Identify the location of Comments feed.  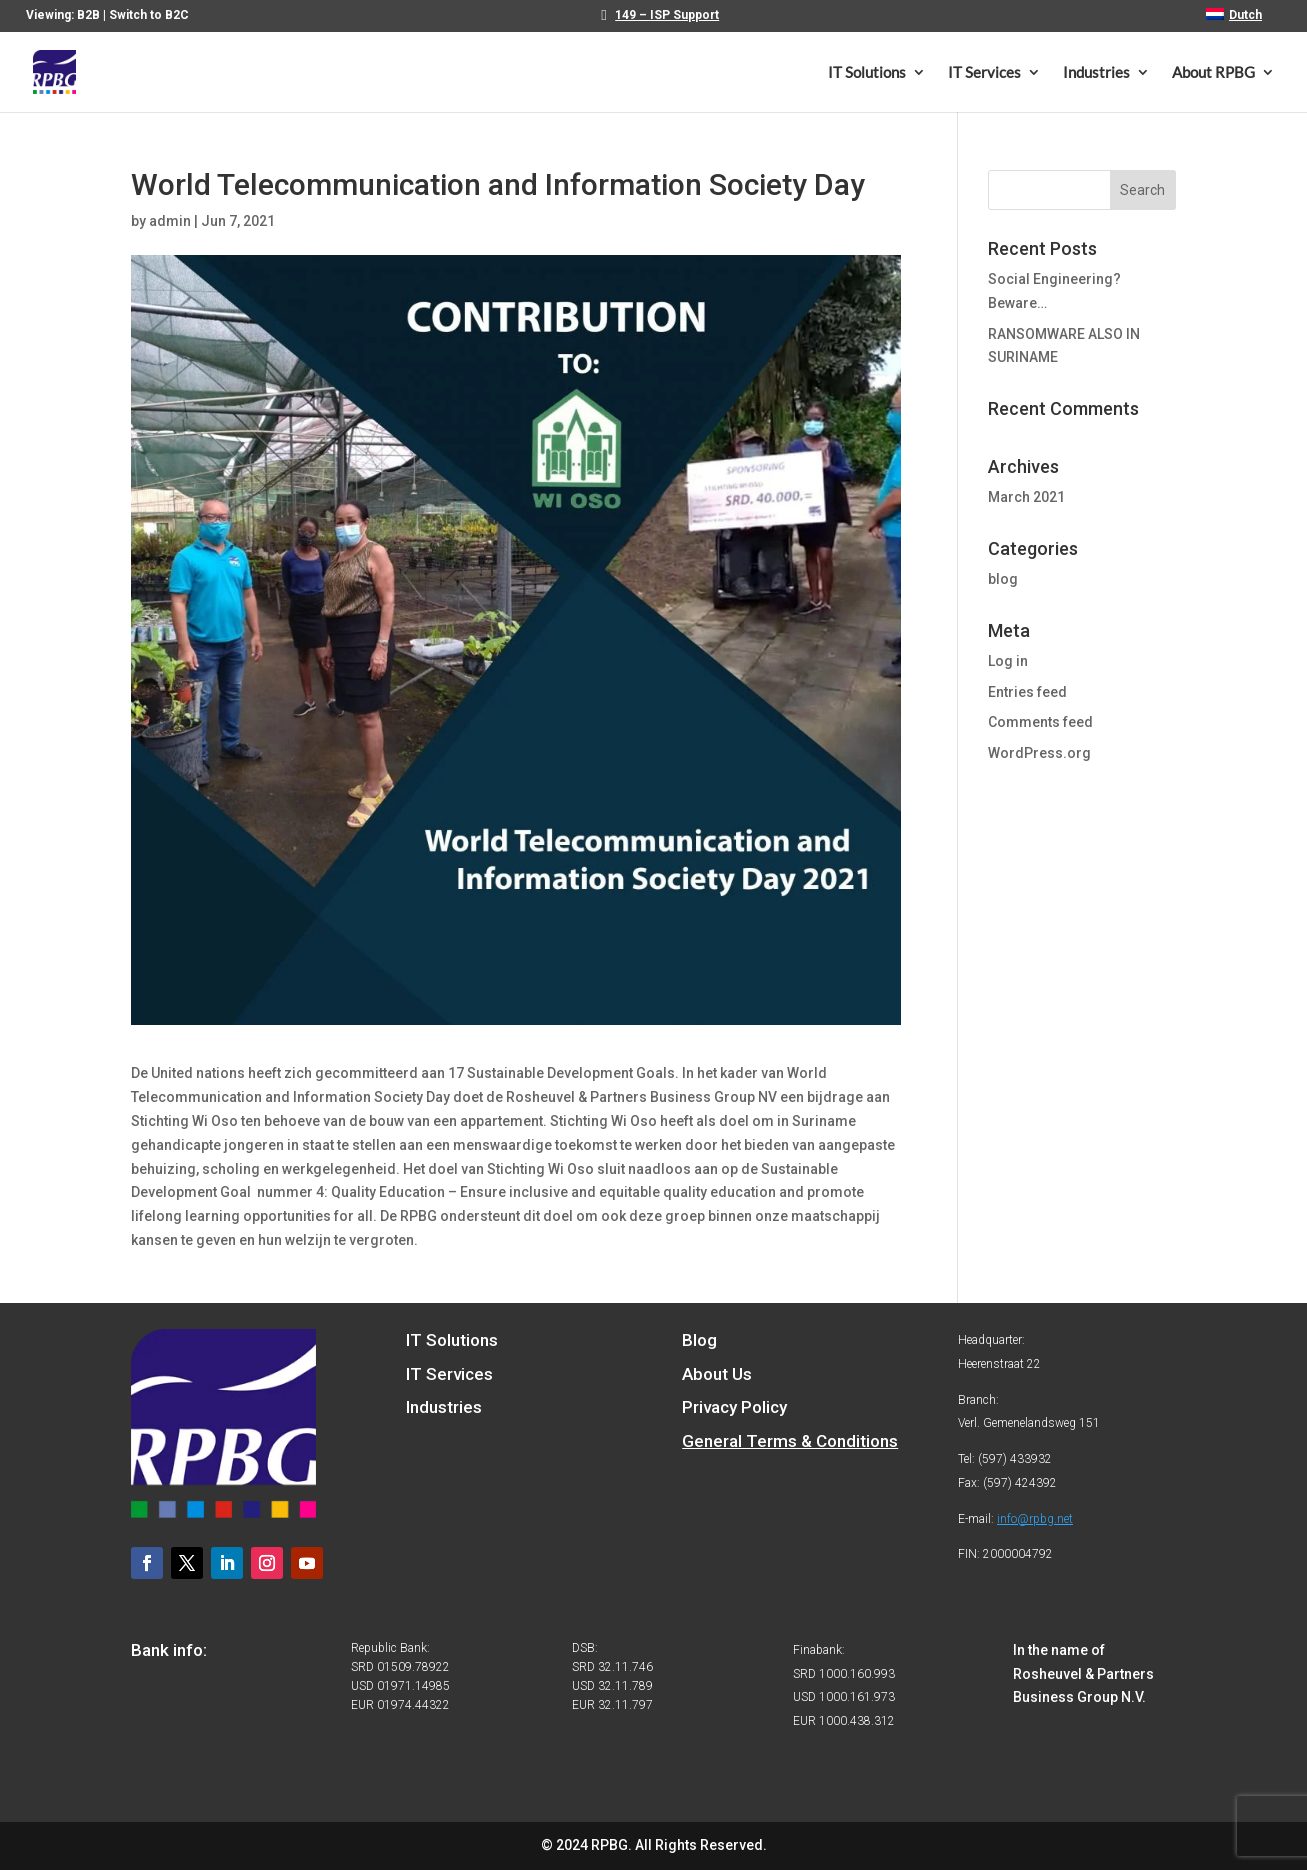
(1040, 722).